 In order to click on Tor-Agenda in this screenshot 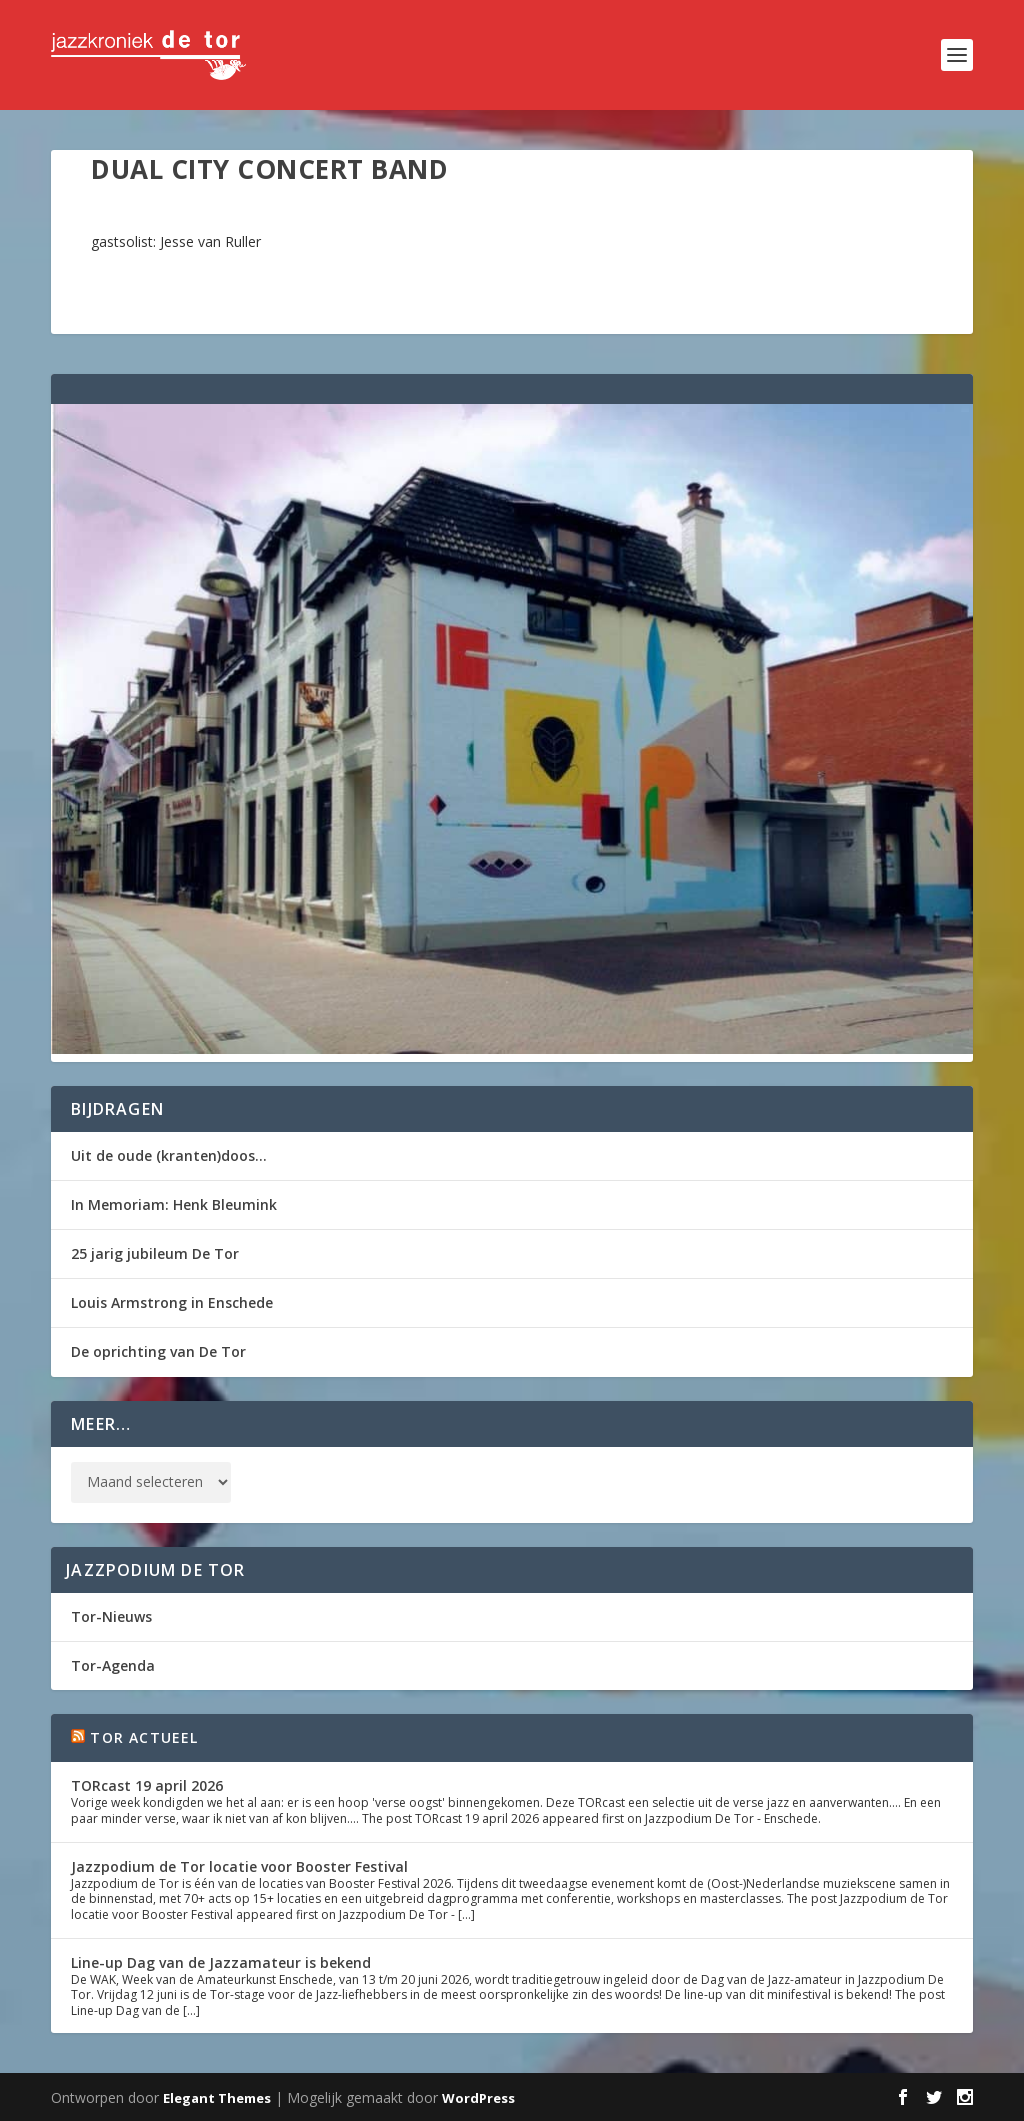, I will do `click(113, 1665)`.